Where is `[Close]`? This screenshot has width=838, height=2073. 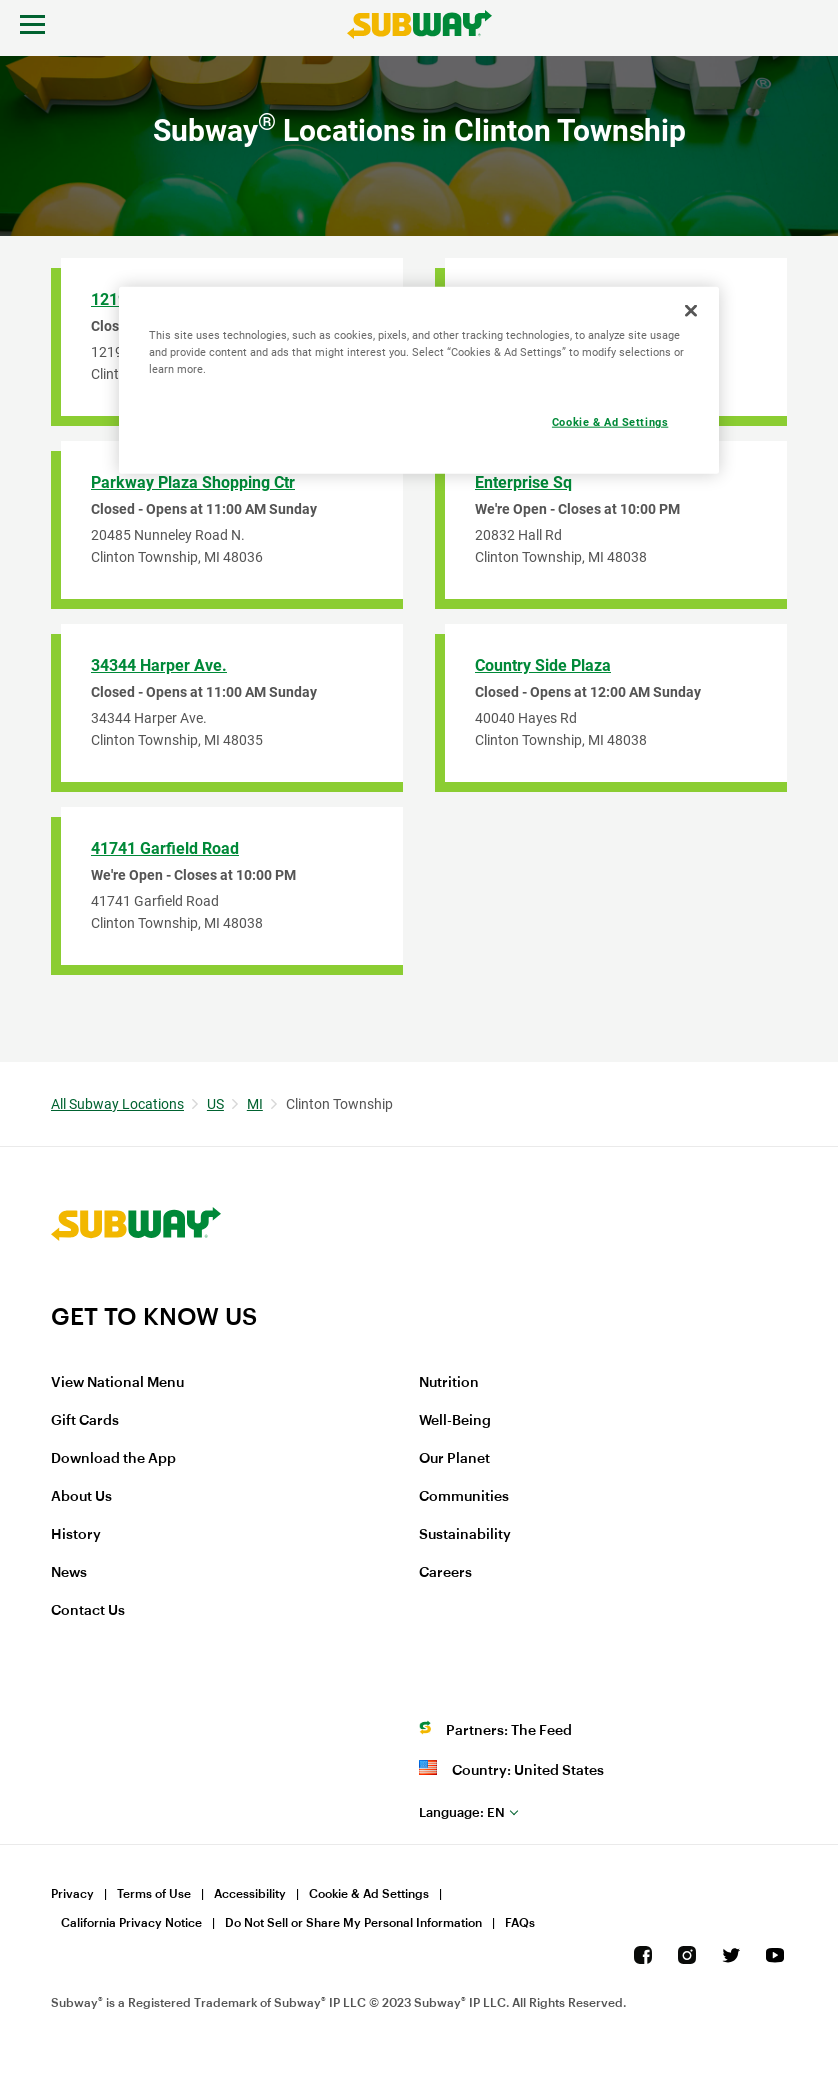
[Close] is located at coordinates (691, 311).